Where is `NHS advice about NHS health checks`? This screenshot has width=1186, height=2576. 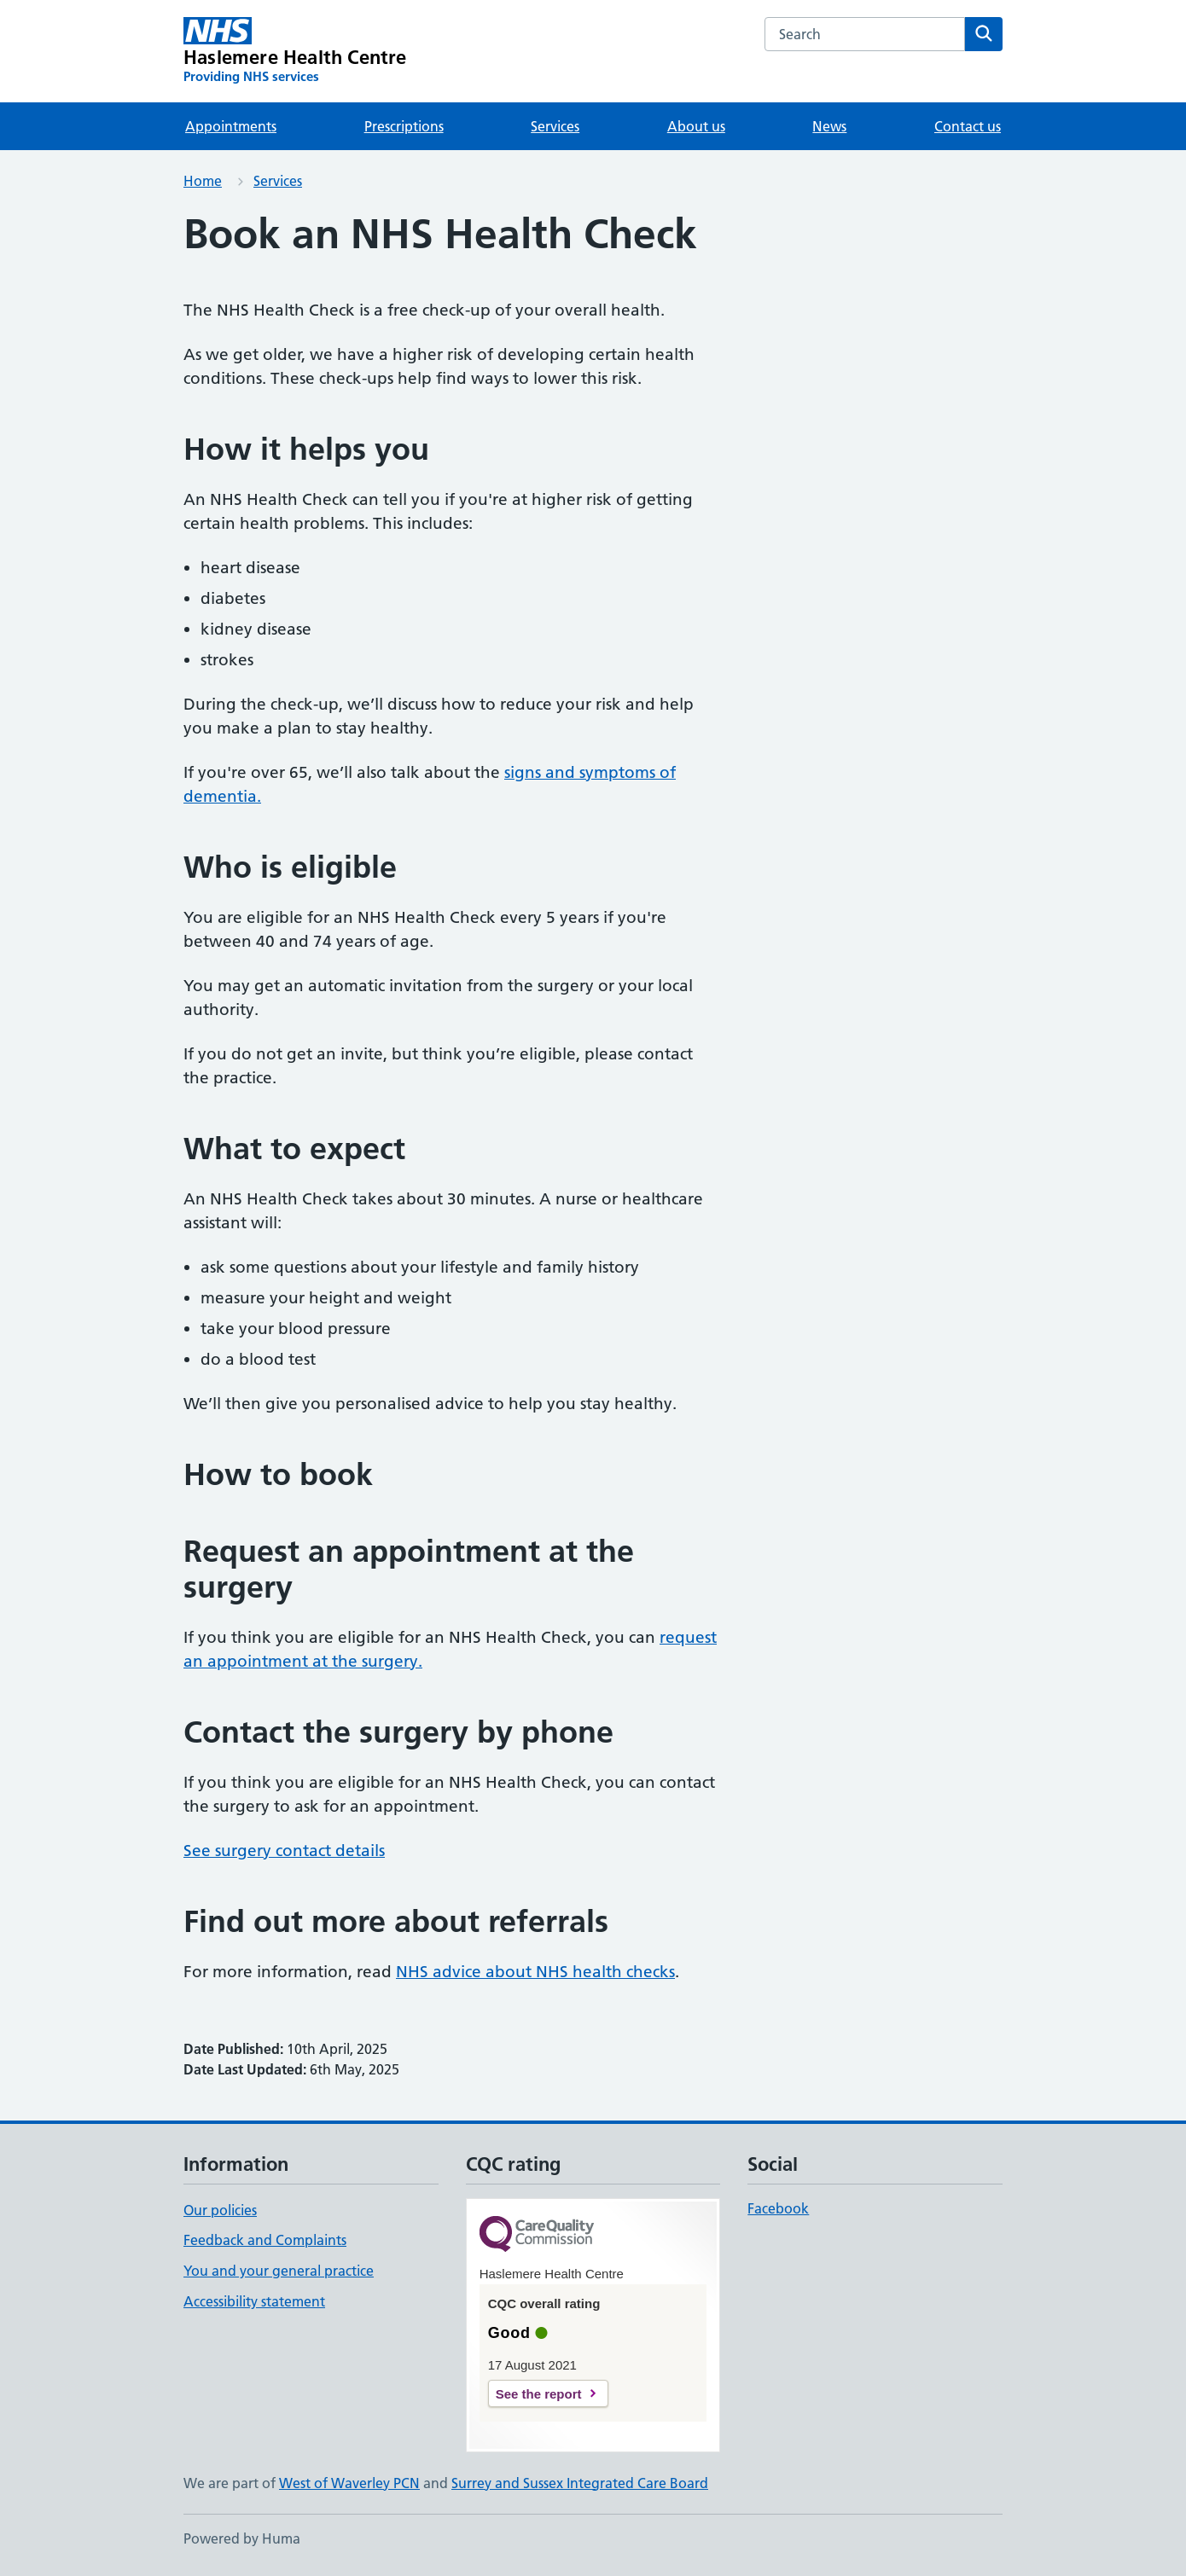 NHS advice about NHS health checks is located at coordinates (535, 1971).